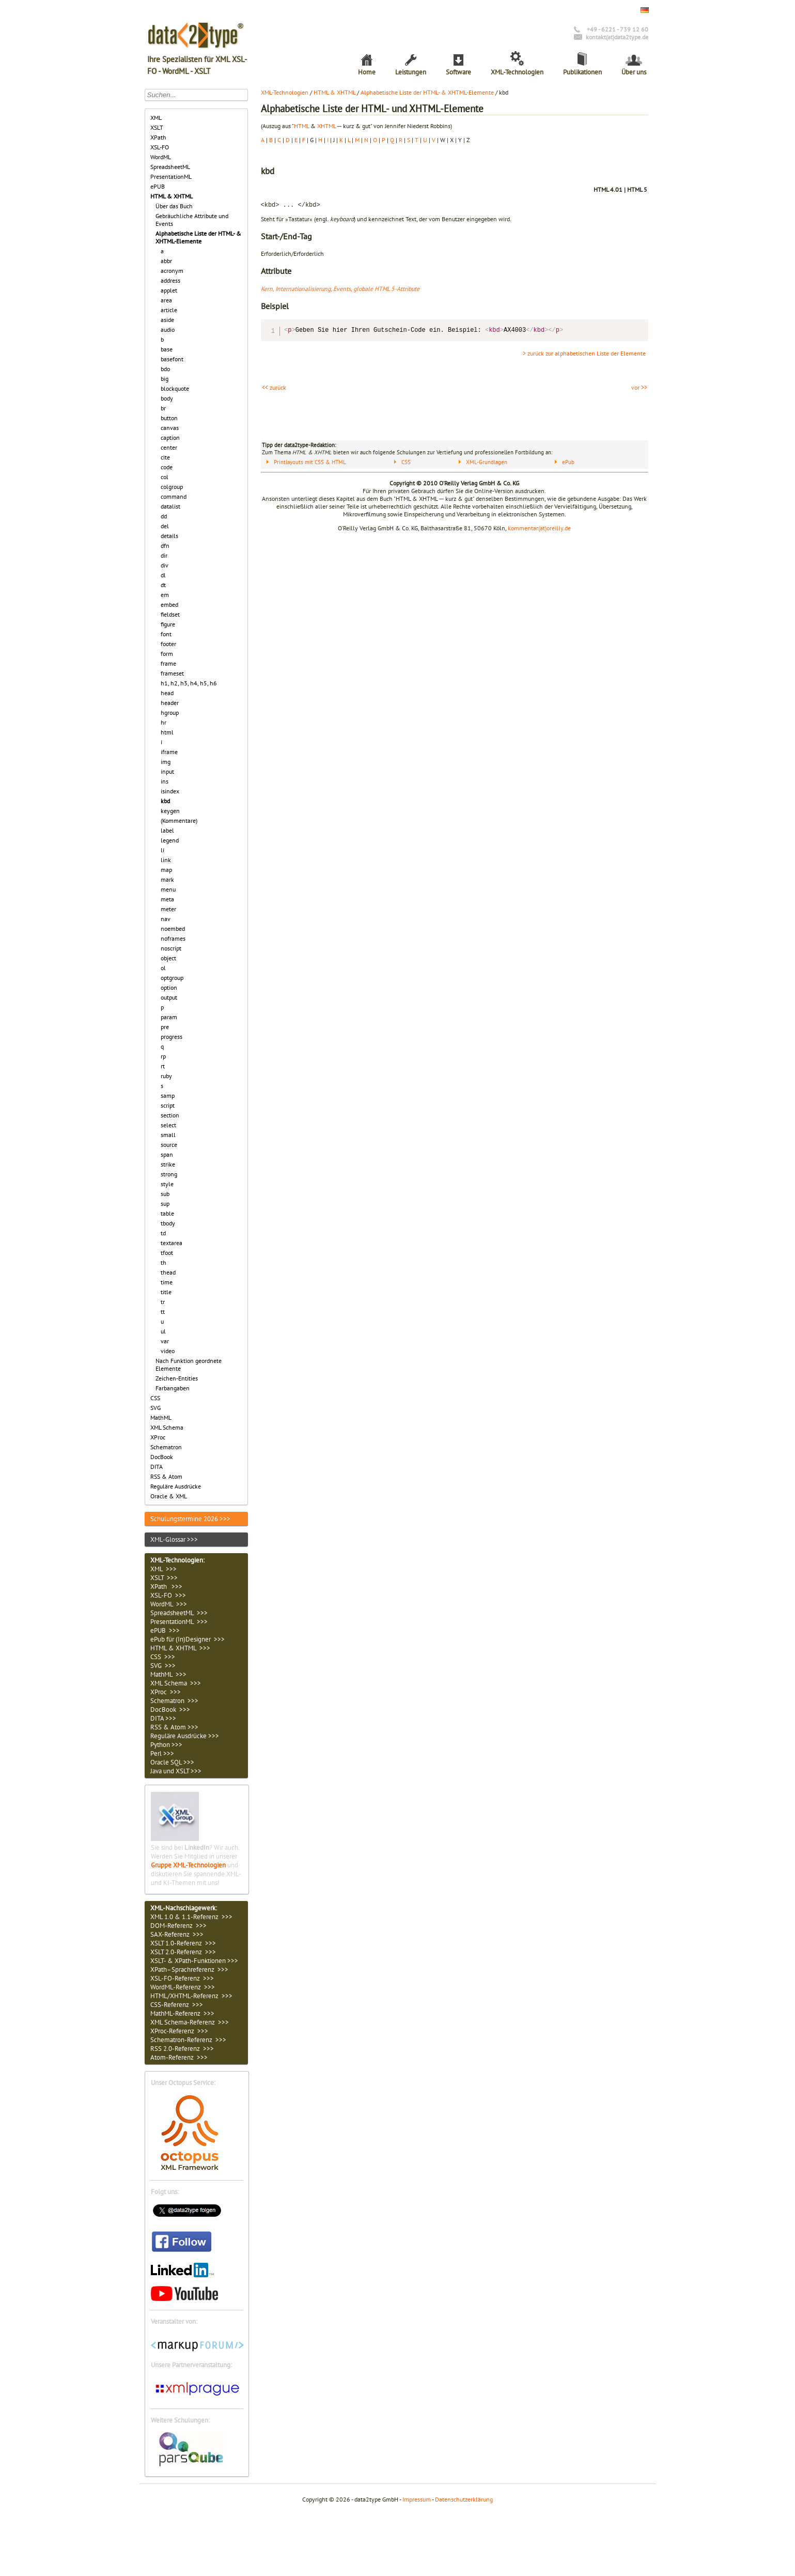 This screenshot has height=2576, width=795. Describe the element at coordinates (168, 1095) in the screenshot. I see `samp` at that location.